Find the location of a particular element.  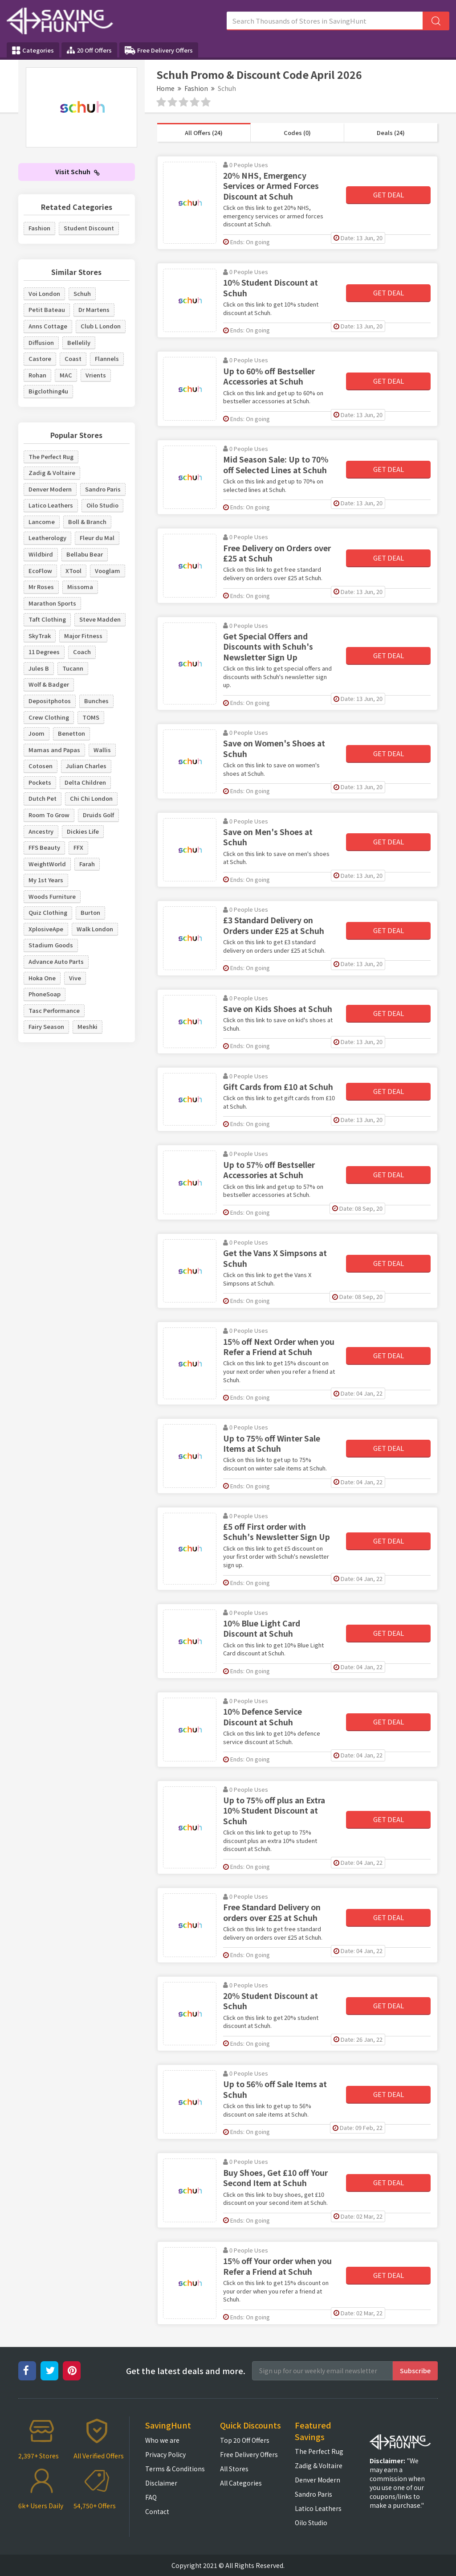

EcoFlow is located at coordinates (40, 570).